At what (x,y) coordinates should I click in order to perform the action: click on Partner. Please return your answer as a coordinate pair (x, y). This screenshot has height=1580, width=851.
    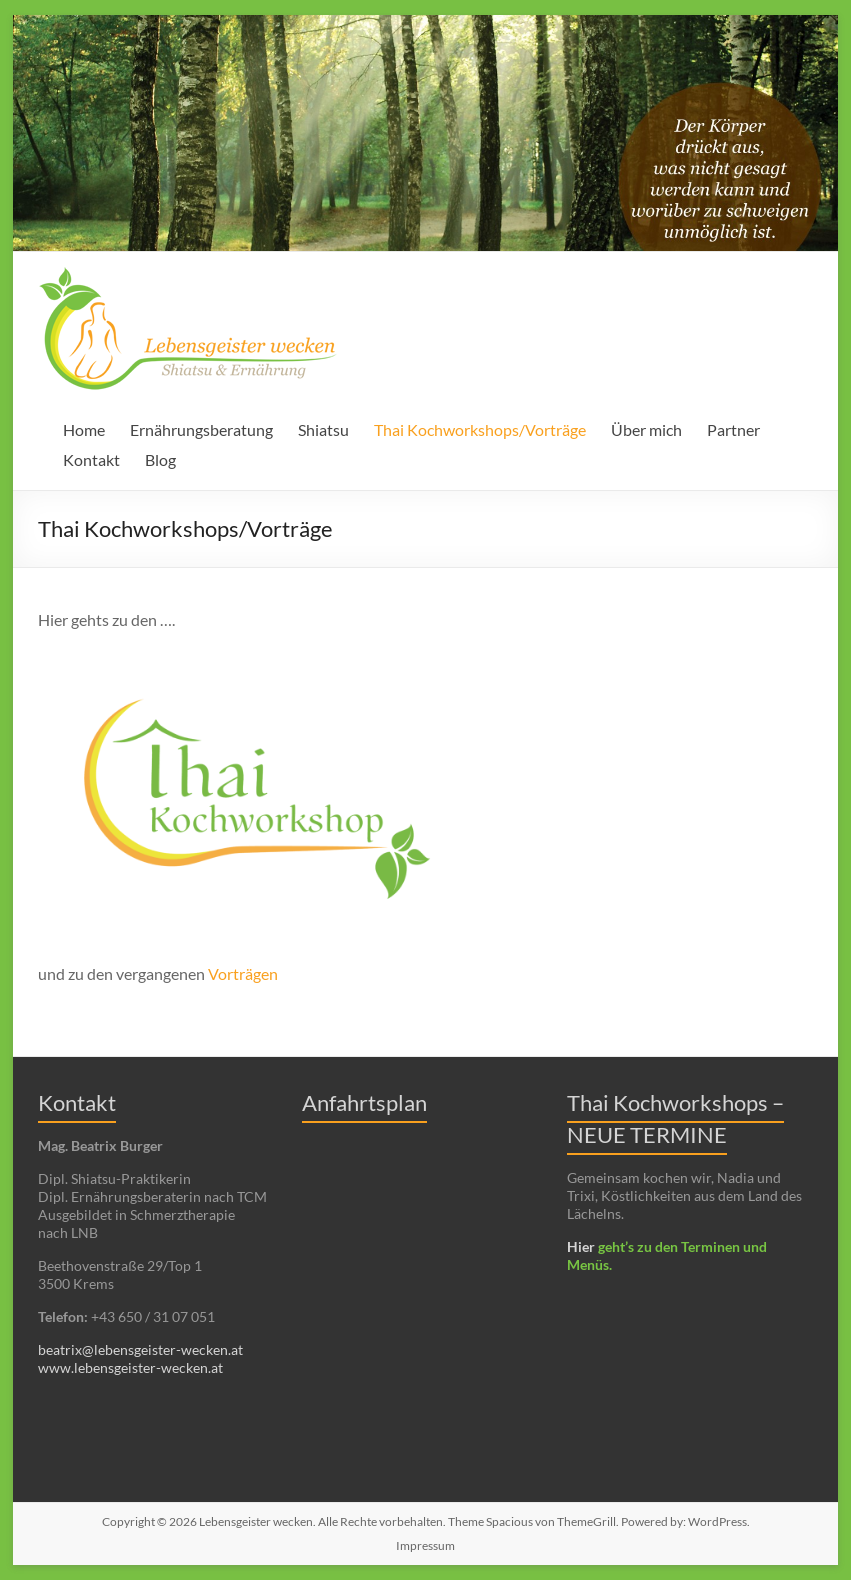
    Looking at the image, I should click on (733, 429).